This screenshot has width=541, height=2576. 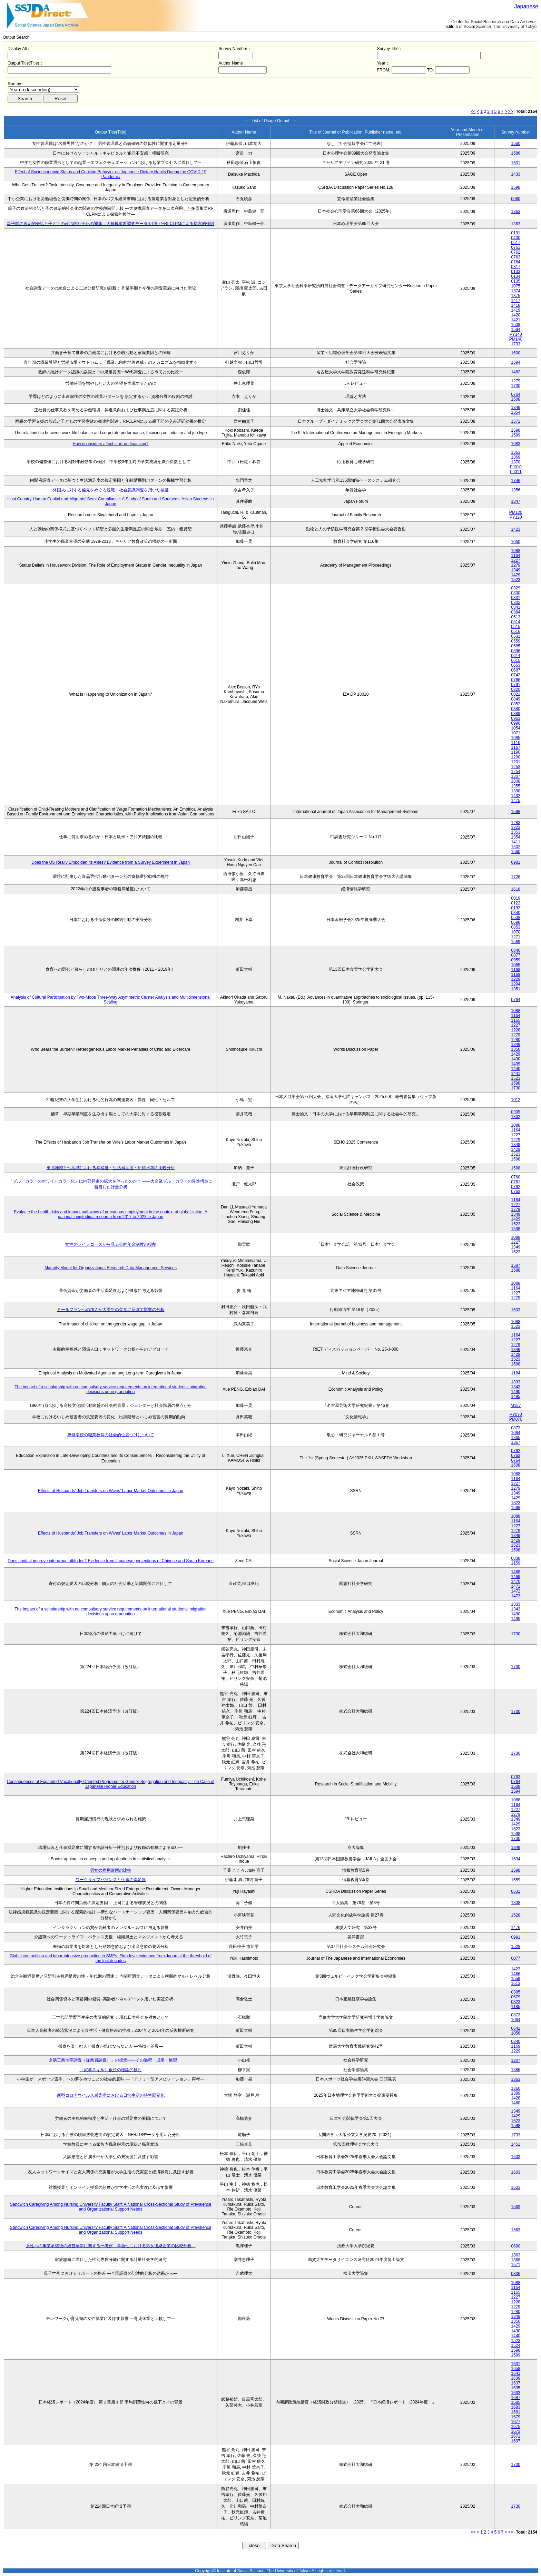 What do you see at coordinates (515, 2407) in the screenshot?
I see `1683` at bounding box center [515, 2407].